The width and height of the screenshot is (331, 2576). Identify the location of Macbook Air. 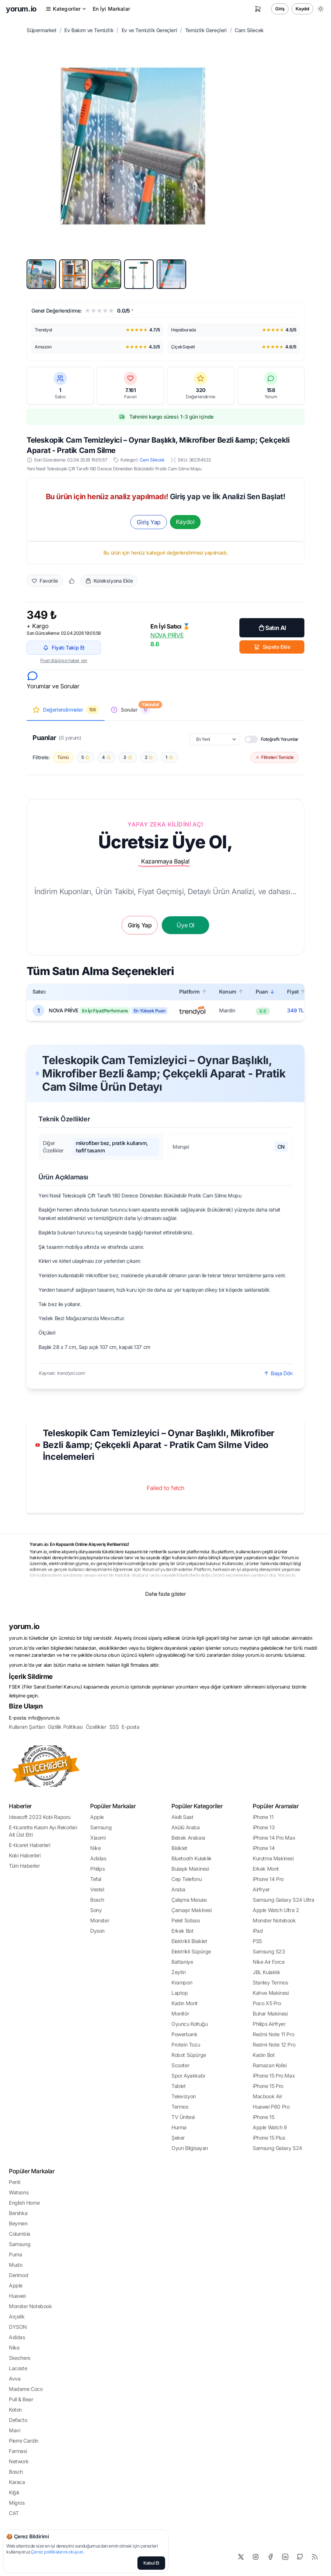
(267, 2096).